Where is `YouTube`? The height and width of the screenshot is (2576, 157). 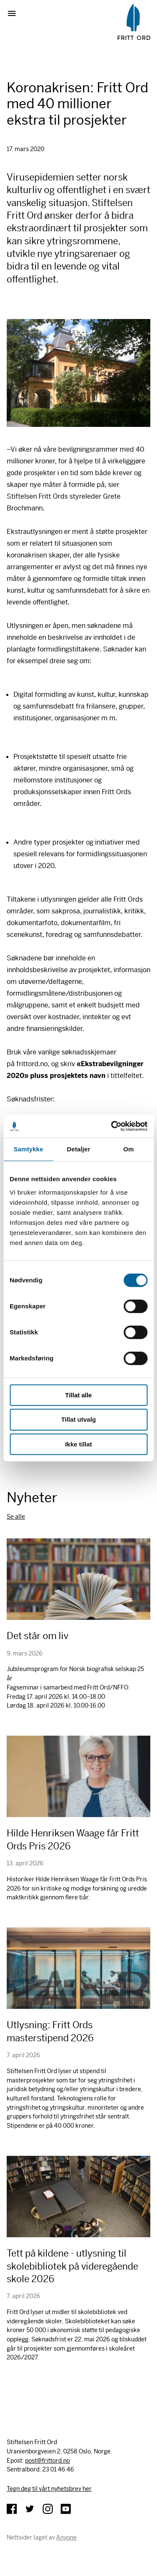 YouTube is located at coordinates (66, 2509).